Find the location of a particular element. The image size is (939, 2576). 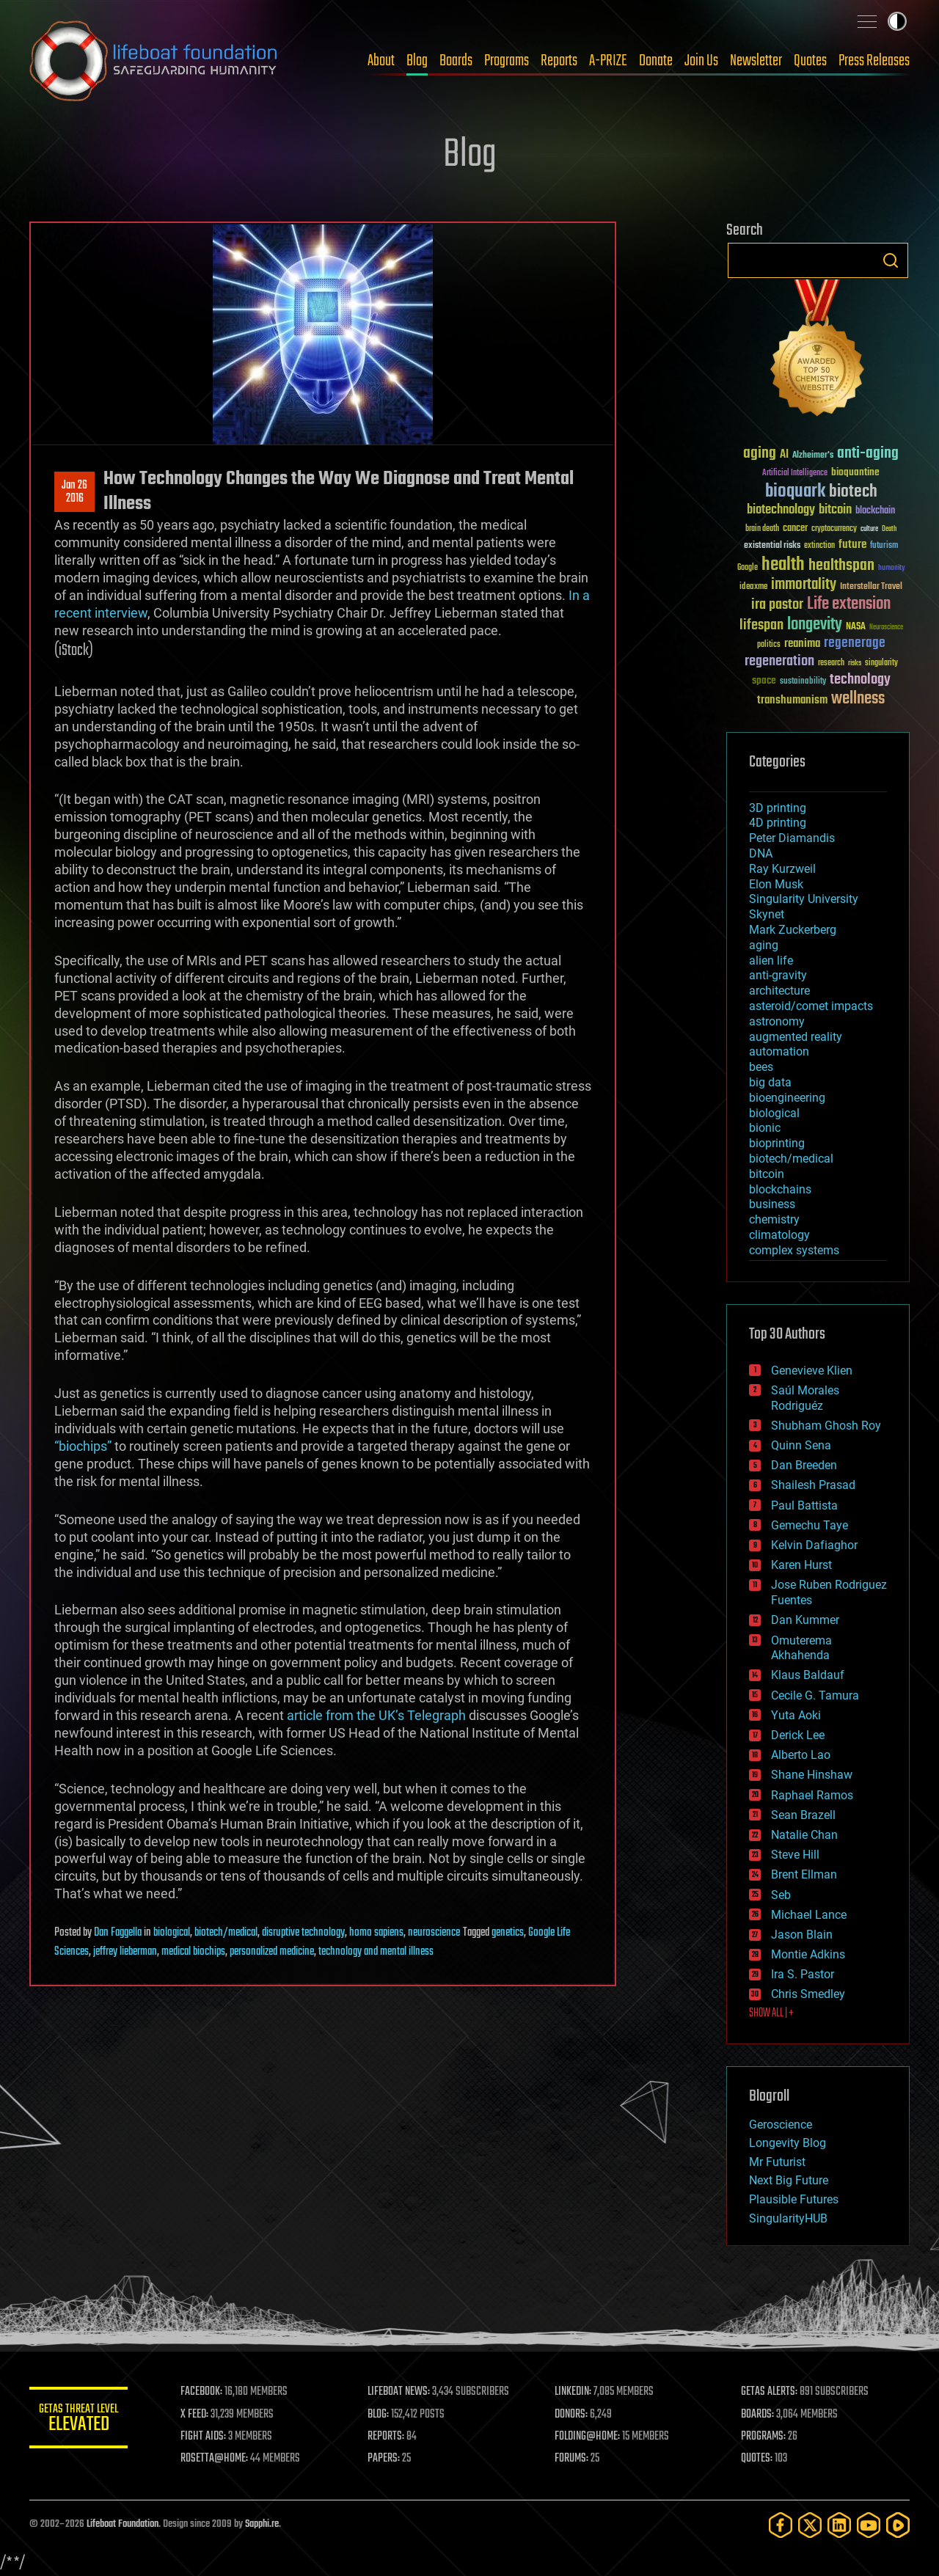

FACEBOOK: is located at coordinates (206, 2391).